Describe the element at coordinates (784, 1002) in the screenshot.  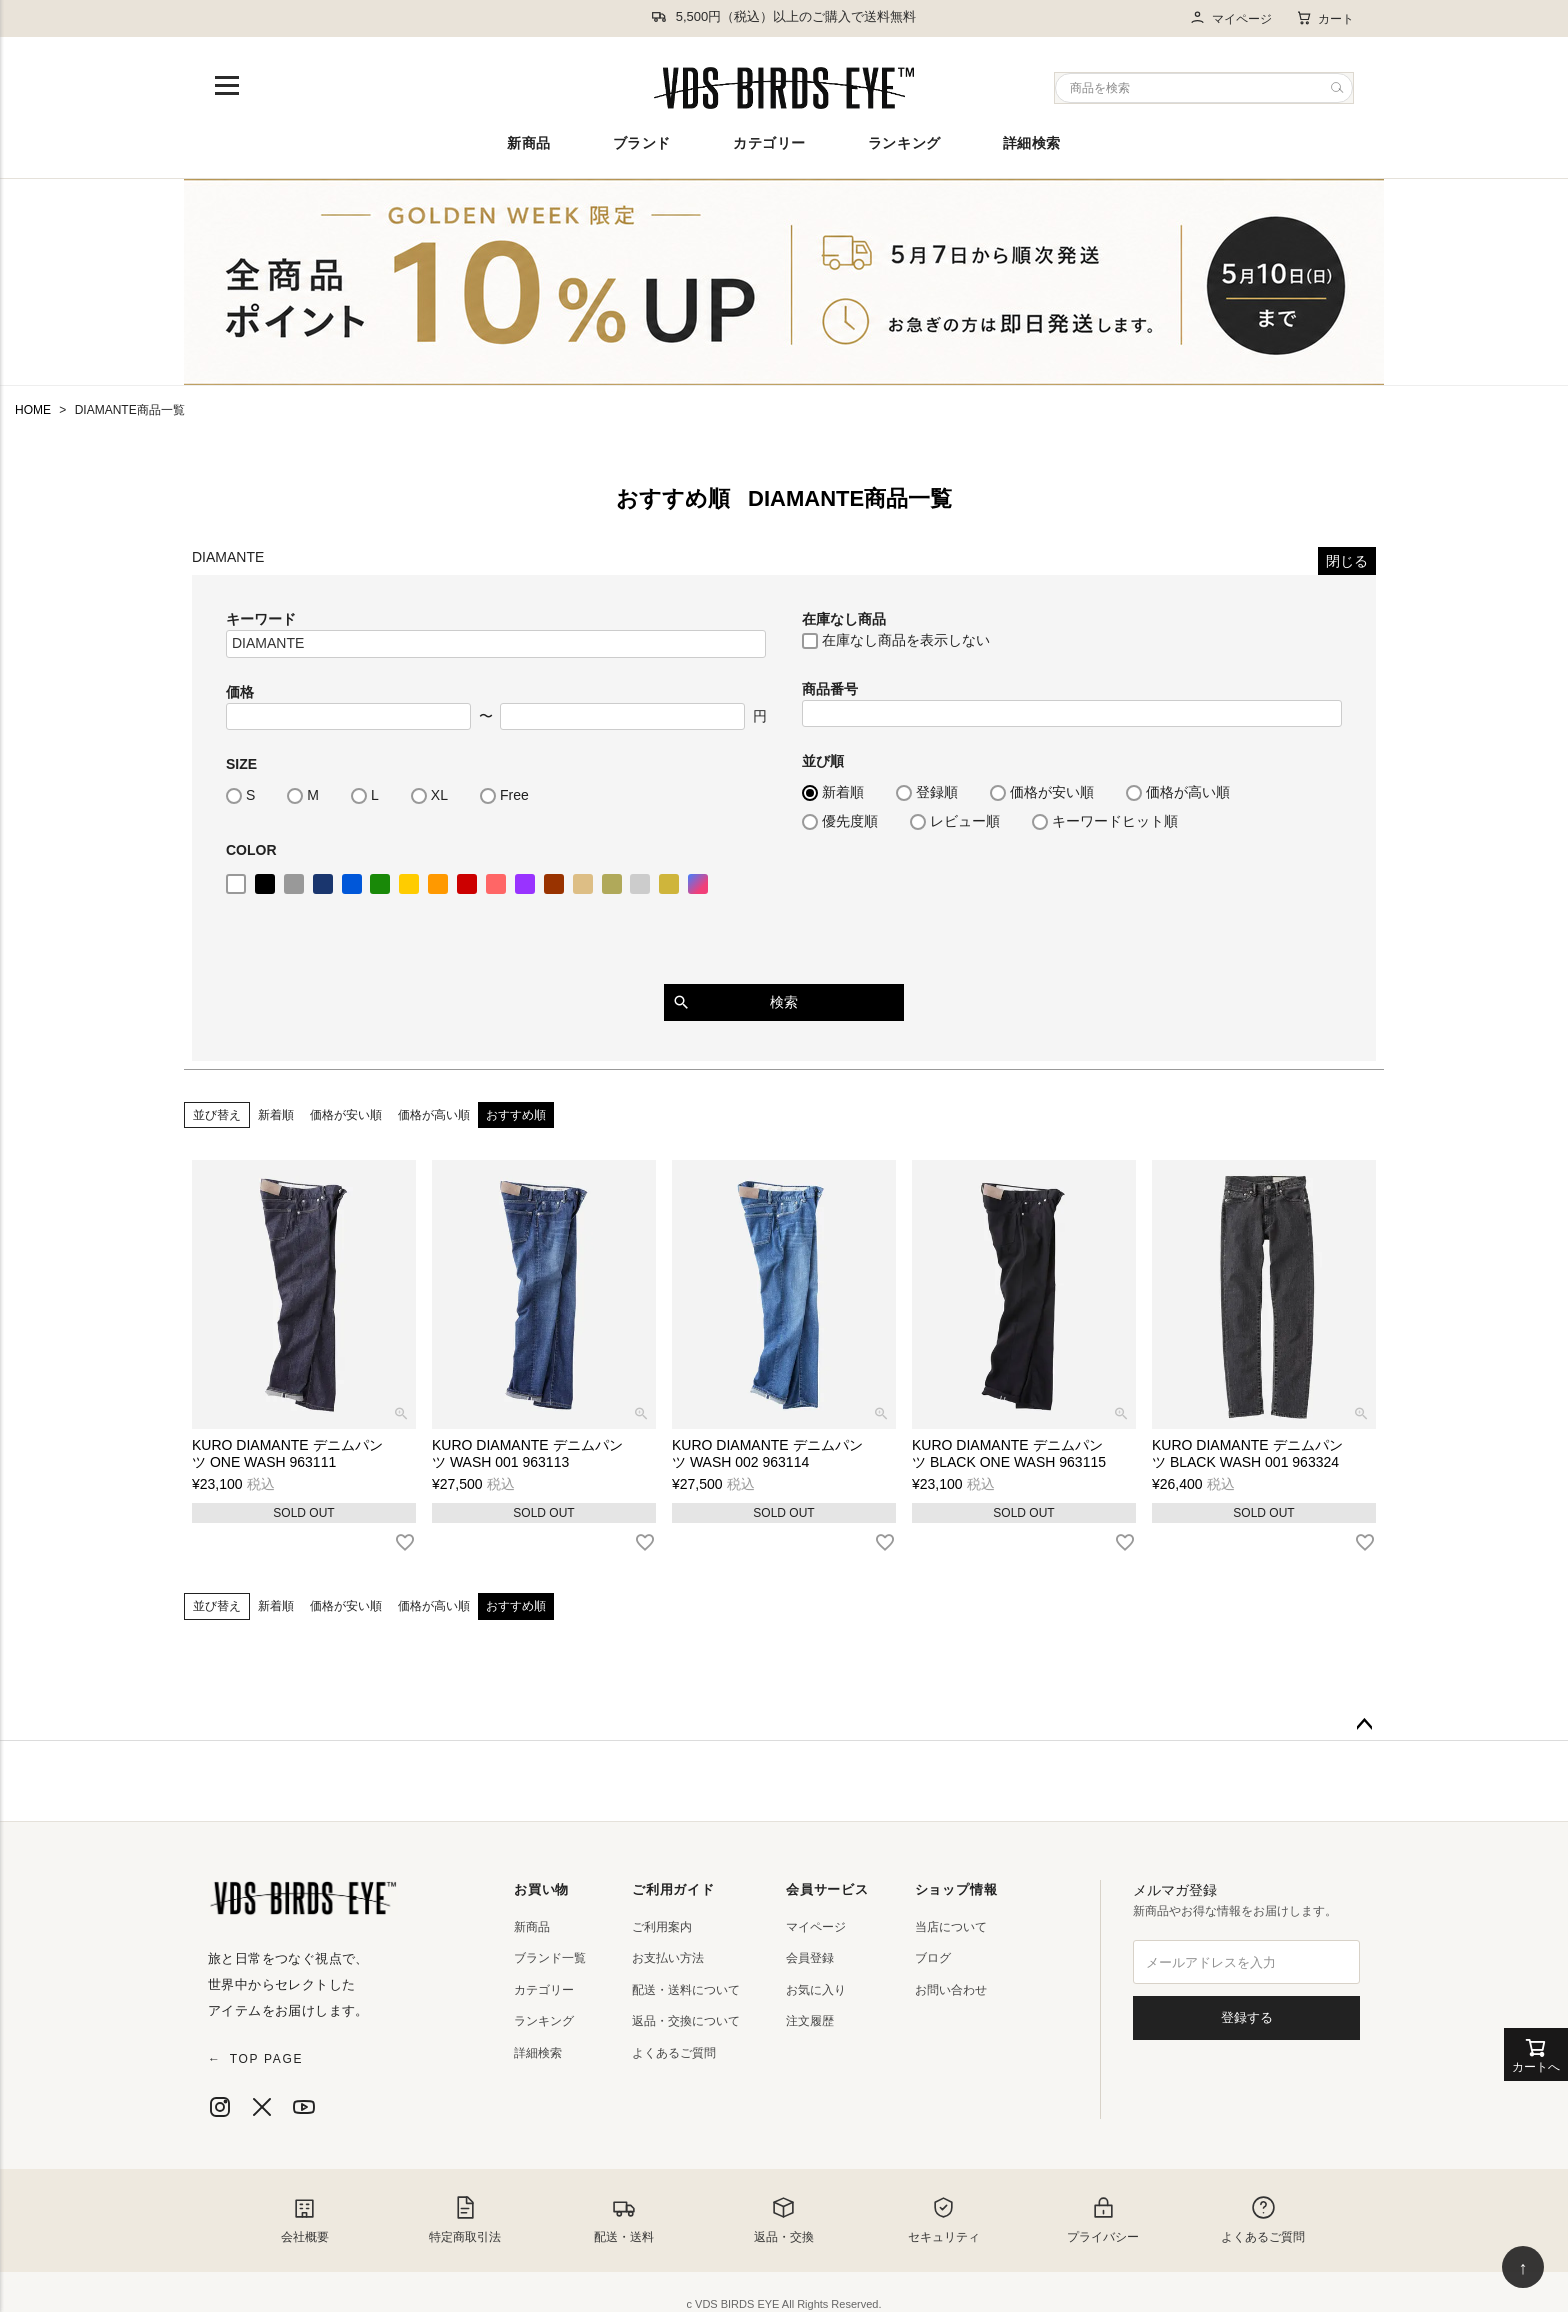
I see `検索` at that location.